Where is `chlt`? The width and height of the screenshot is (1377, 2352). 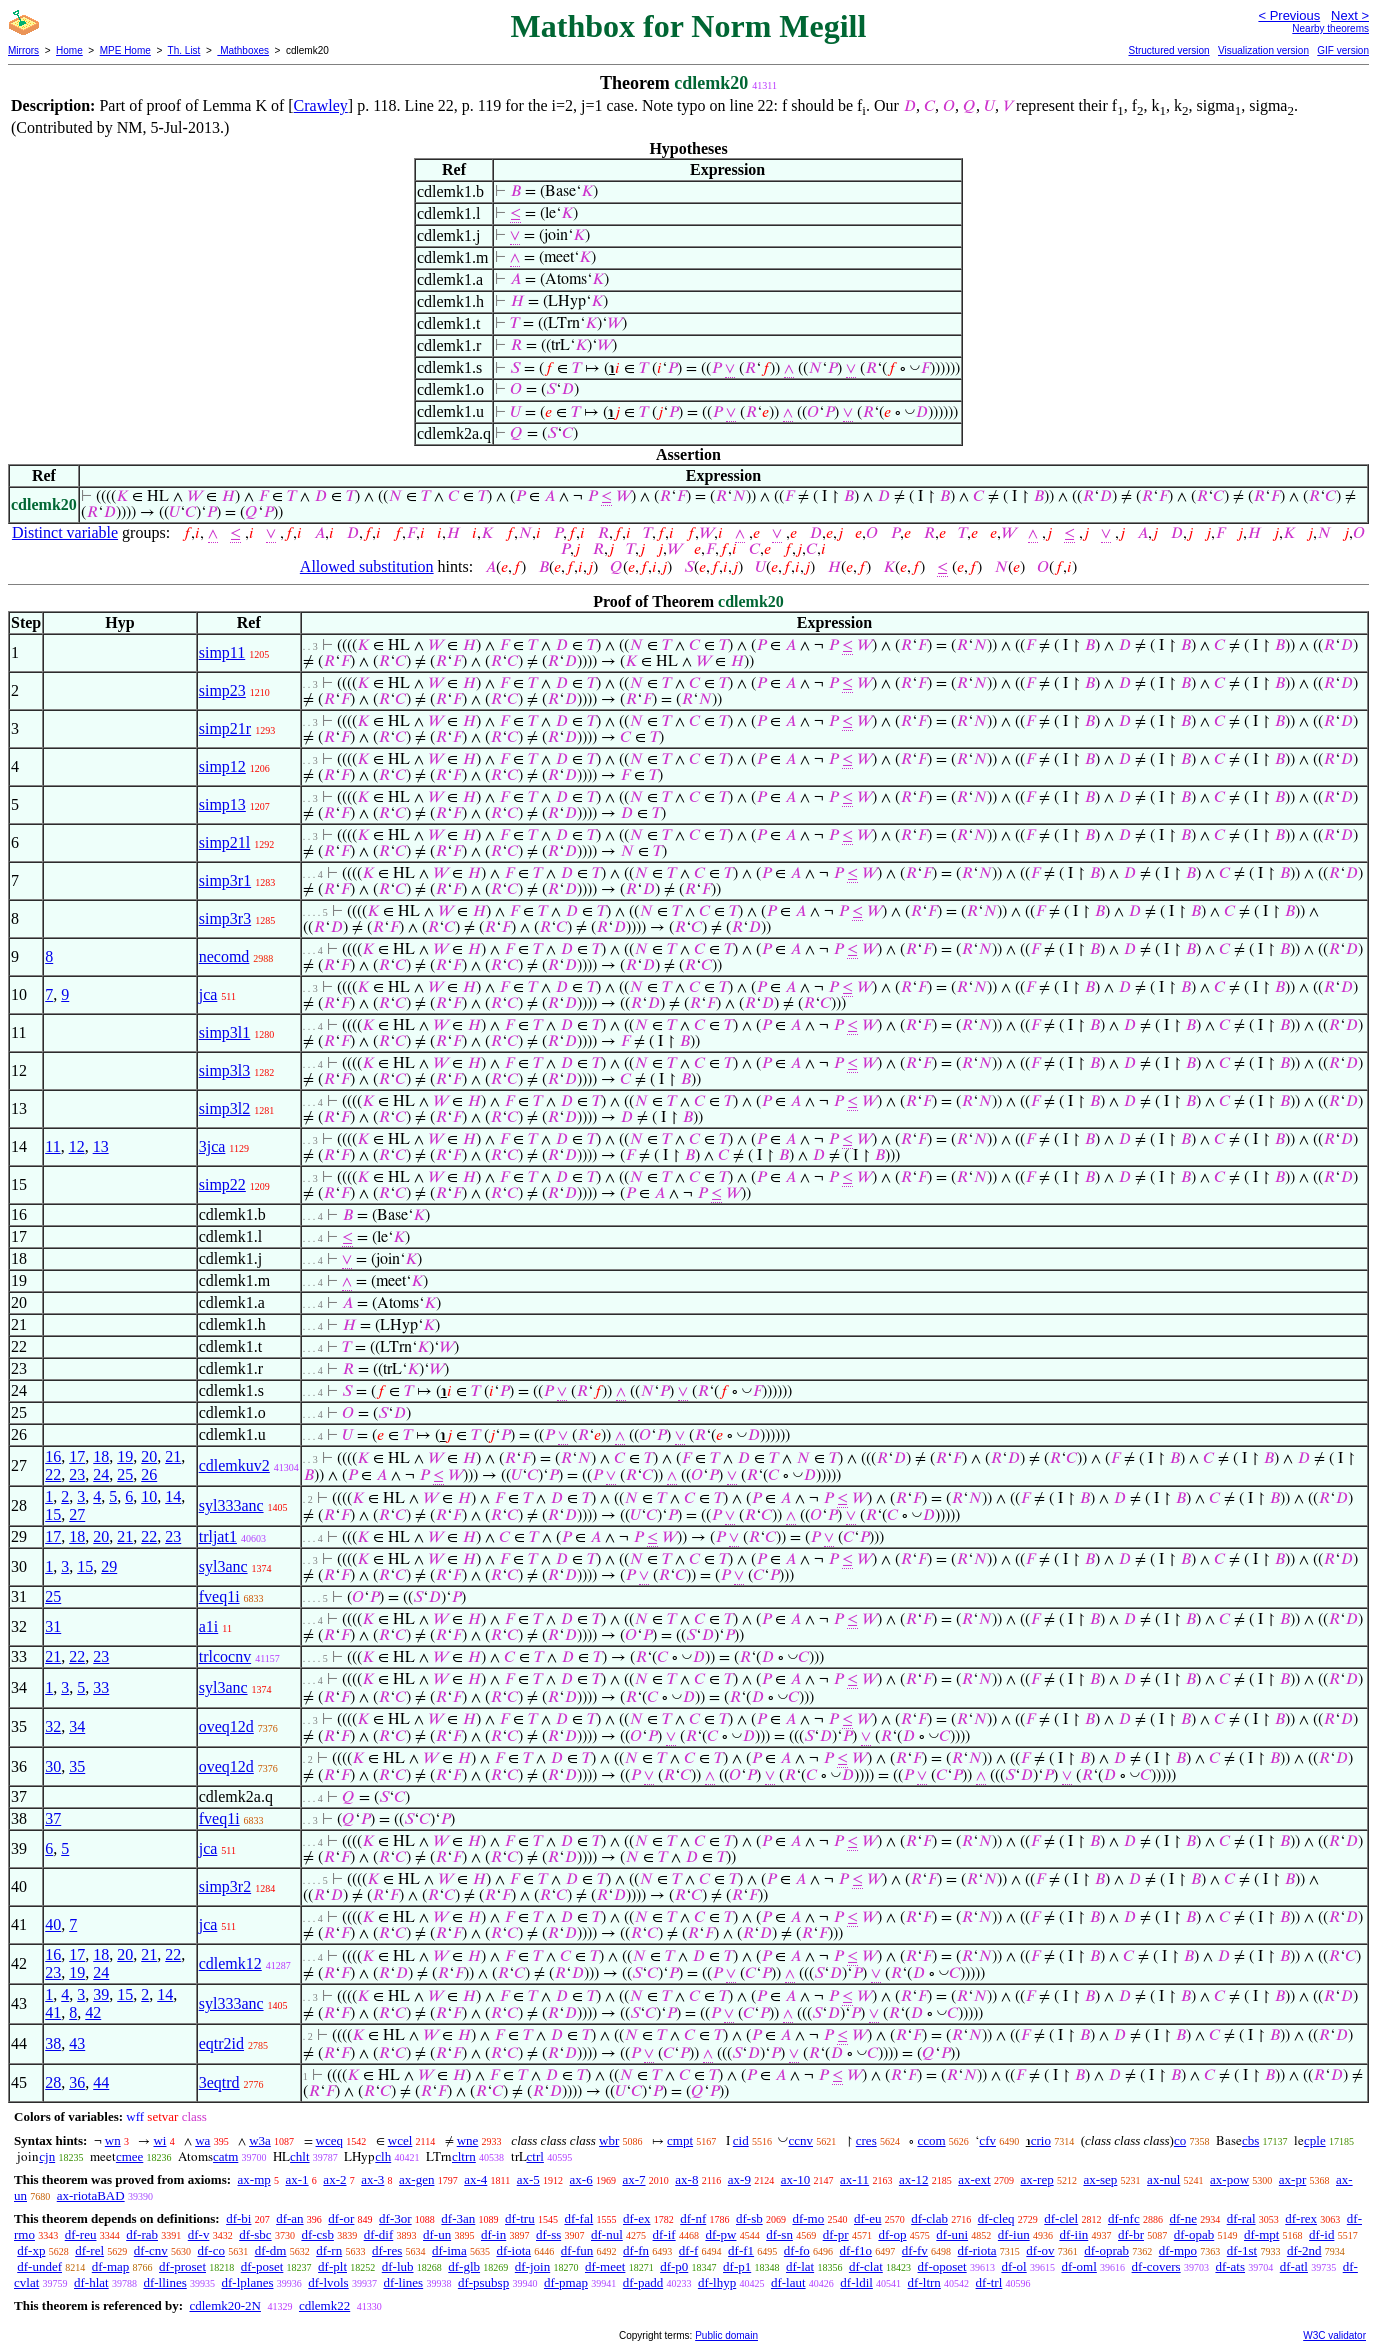
chlt is located at coordinates (300, 2156).